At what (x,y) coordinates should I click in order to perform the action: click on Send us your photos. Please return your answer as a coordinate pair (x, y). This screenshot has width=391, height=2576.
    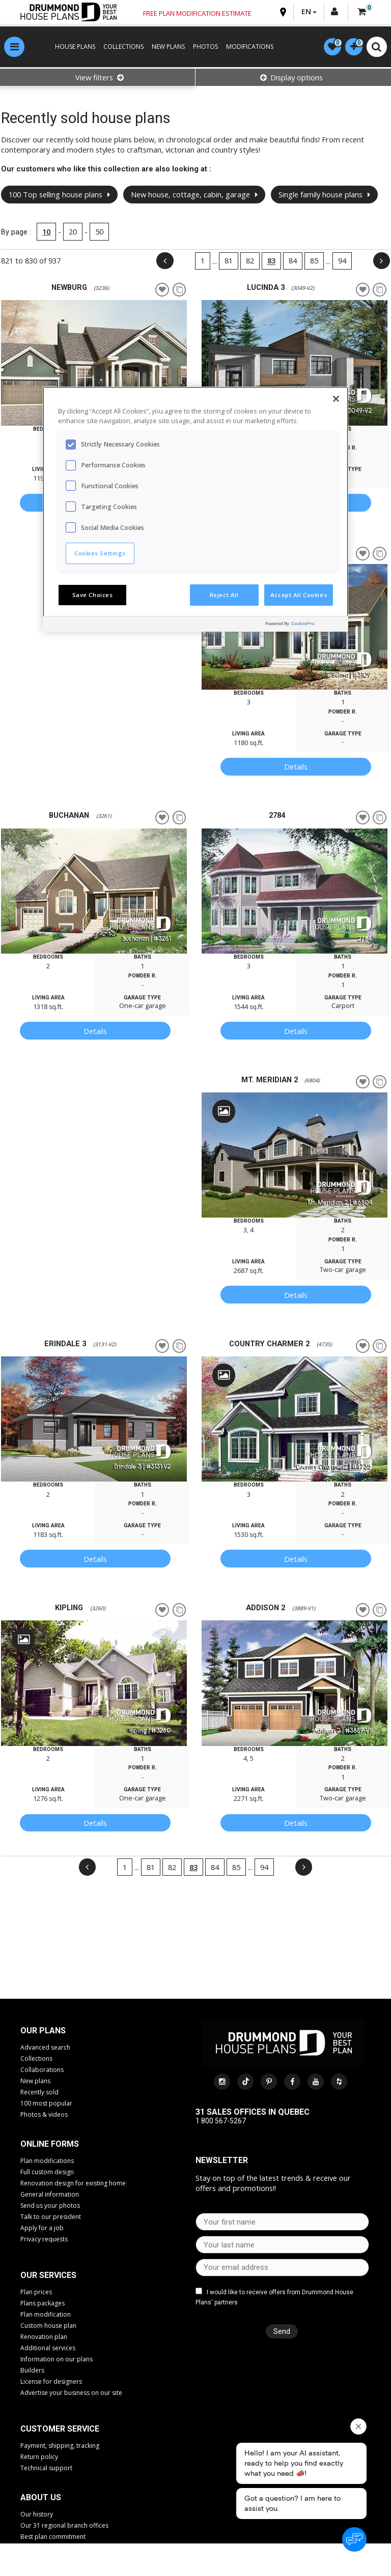
    Looking at the image, I should click on (50, 2207).